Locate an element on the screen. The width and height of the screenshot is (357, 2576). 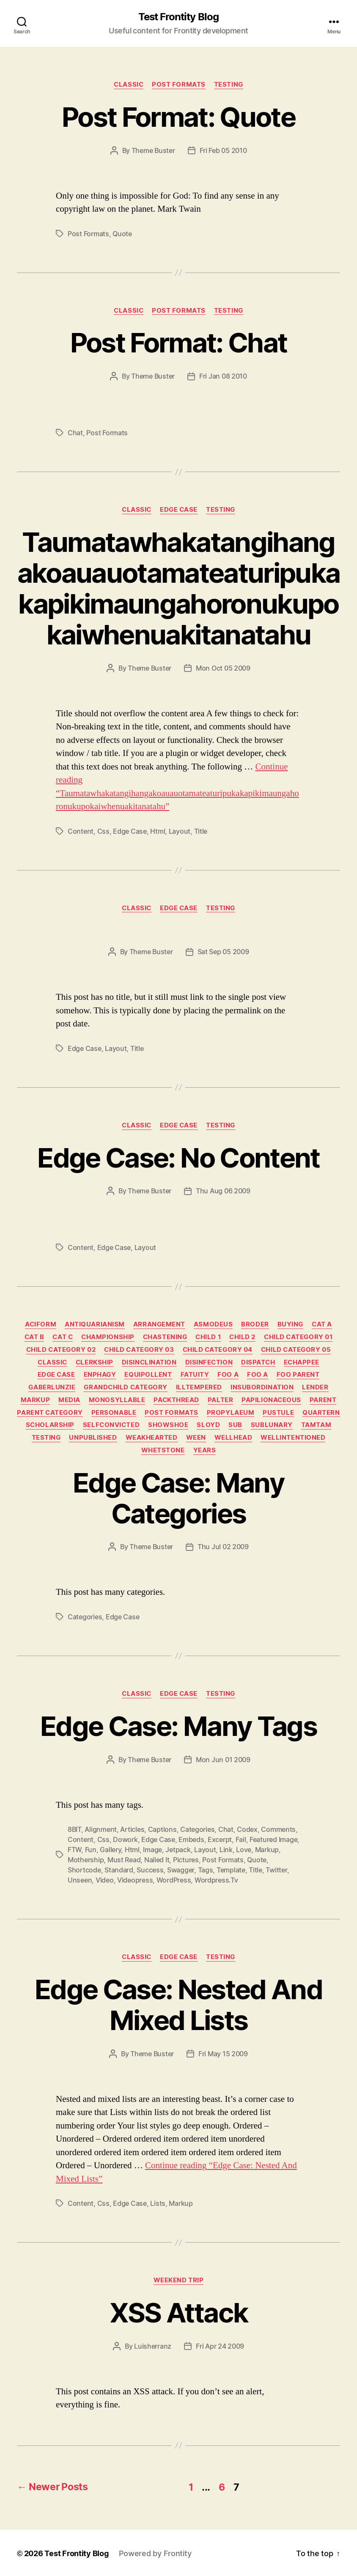
excerpt is located at coordinates (220, 1839).